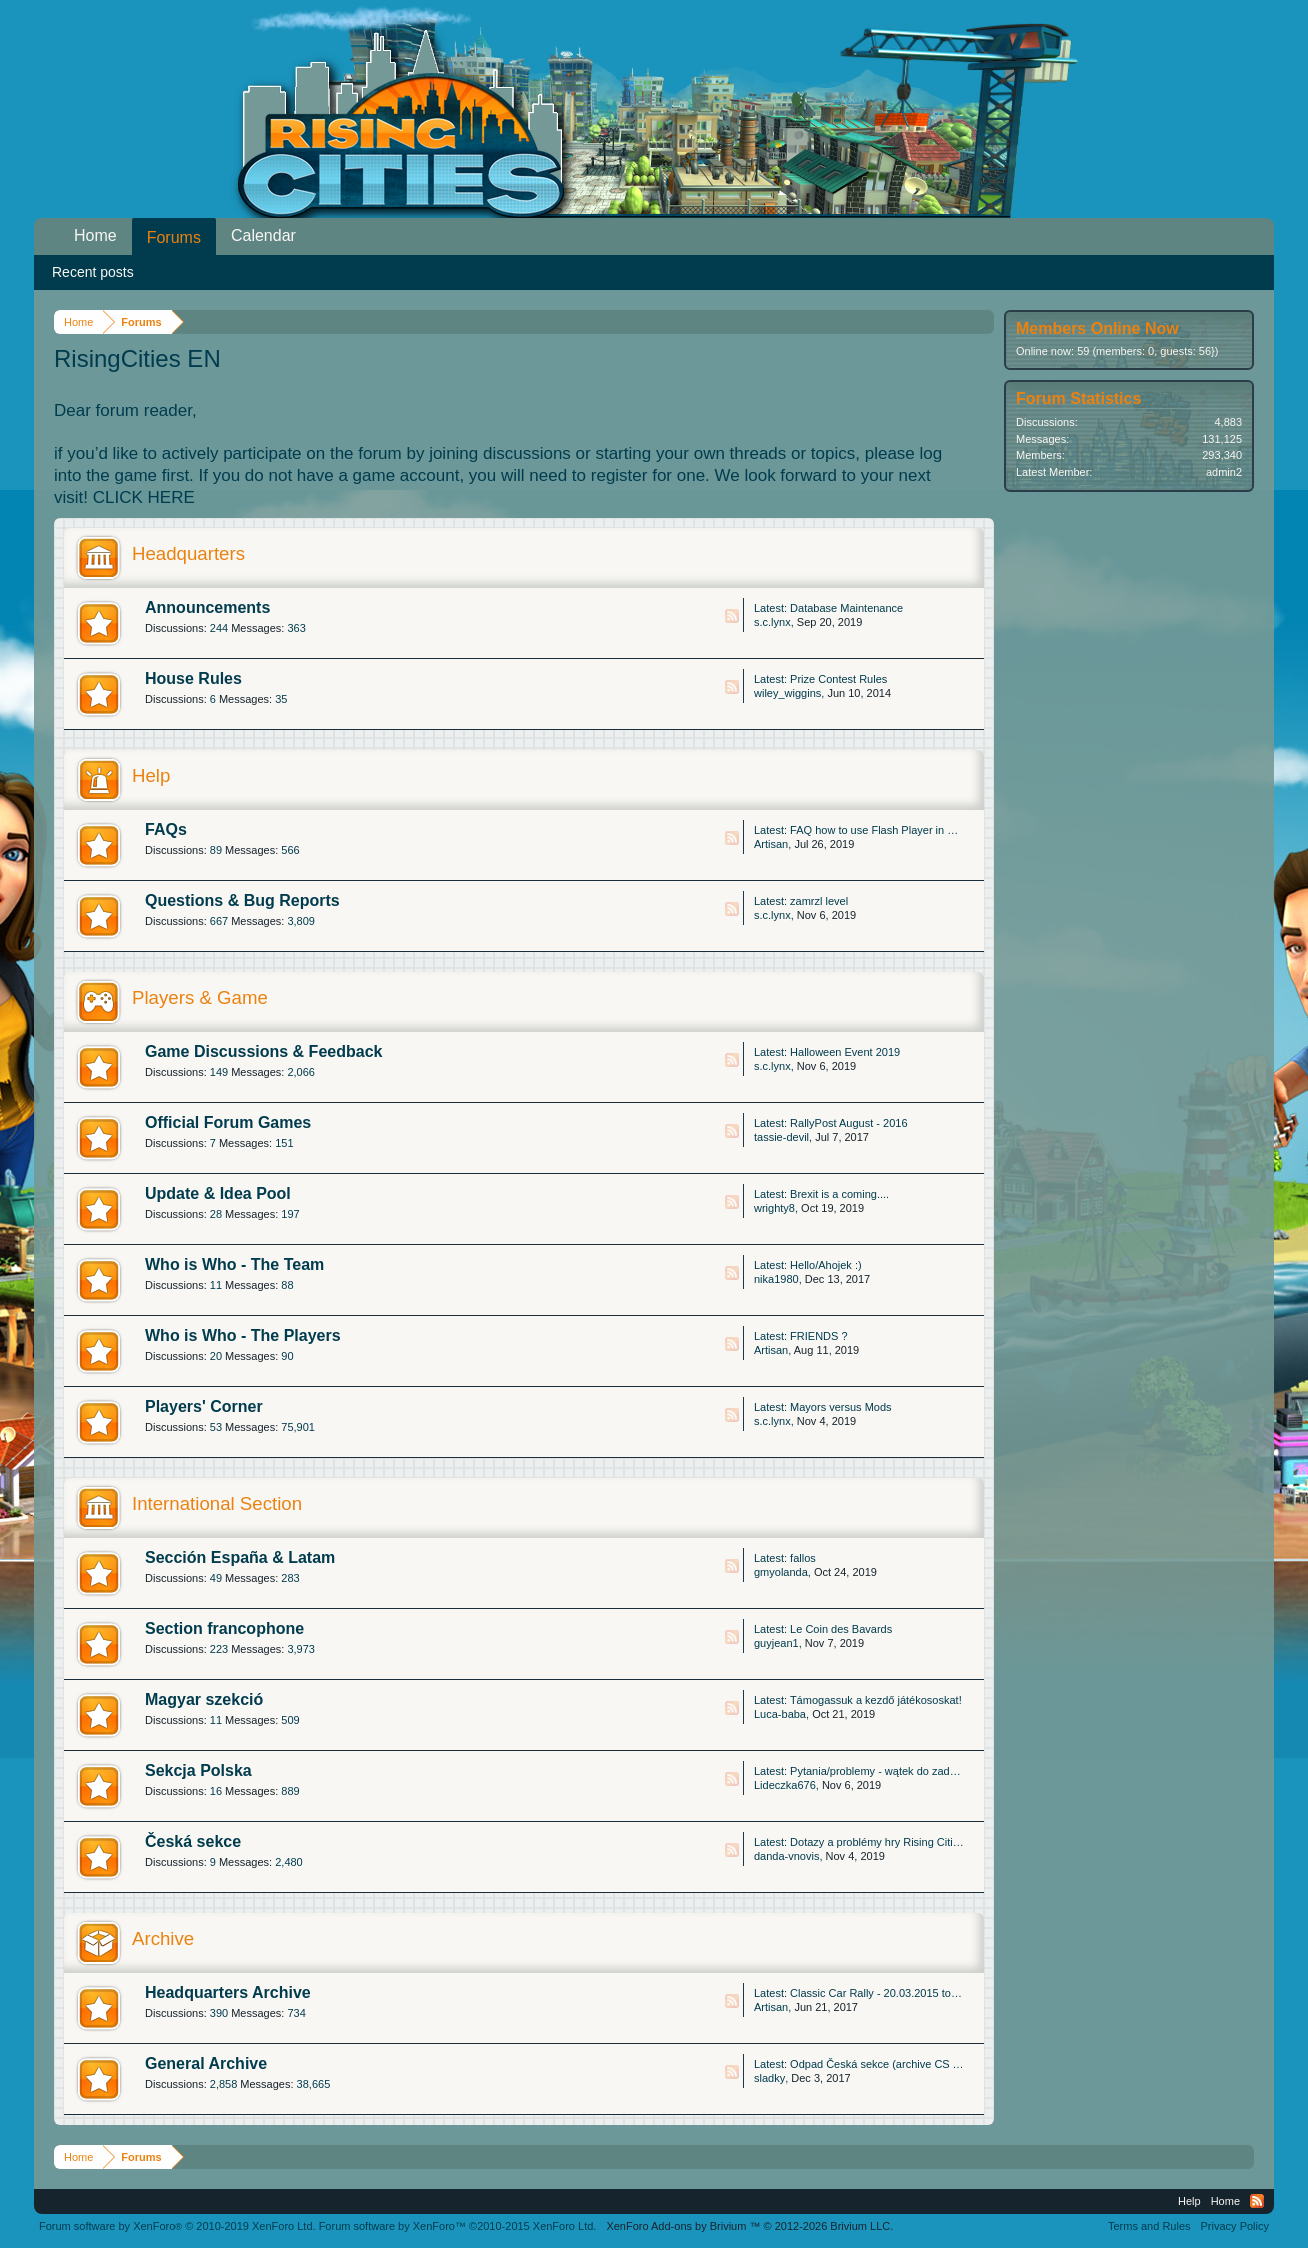 This screenshot has height=2248, width=1308. What do you see at coordinates (224, 1628) in the screenshot?
I see `Section francophone` at bounding box center [224, 1628].